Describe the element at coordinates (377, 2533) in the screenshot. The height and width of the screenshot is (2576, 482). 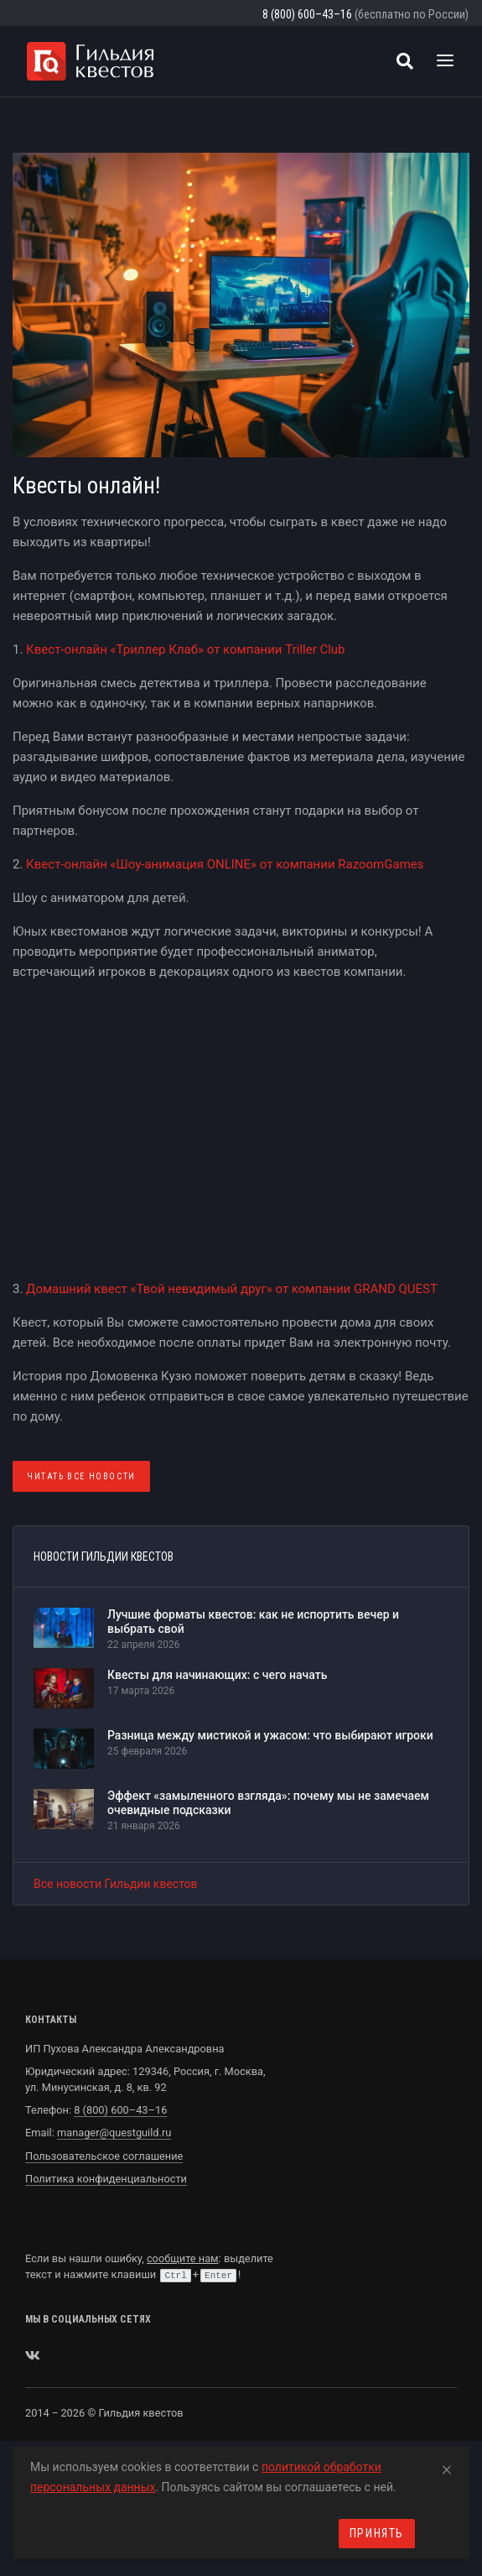
I see `Принять` at that location.